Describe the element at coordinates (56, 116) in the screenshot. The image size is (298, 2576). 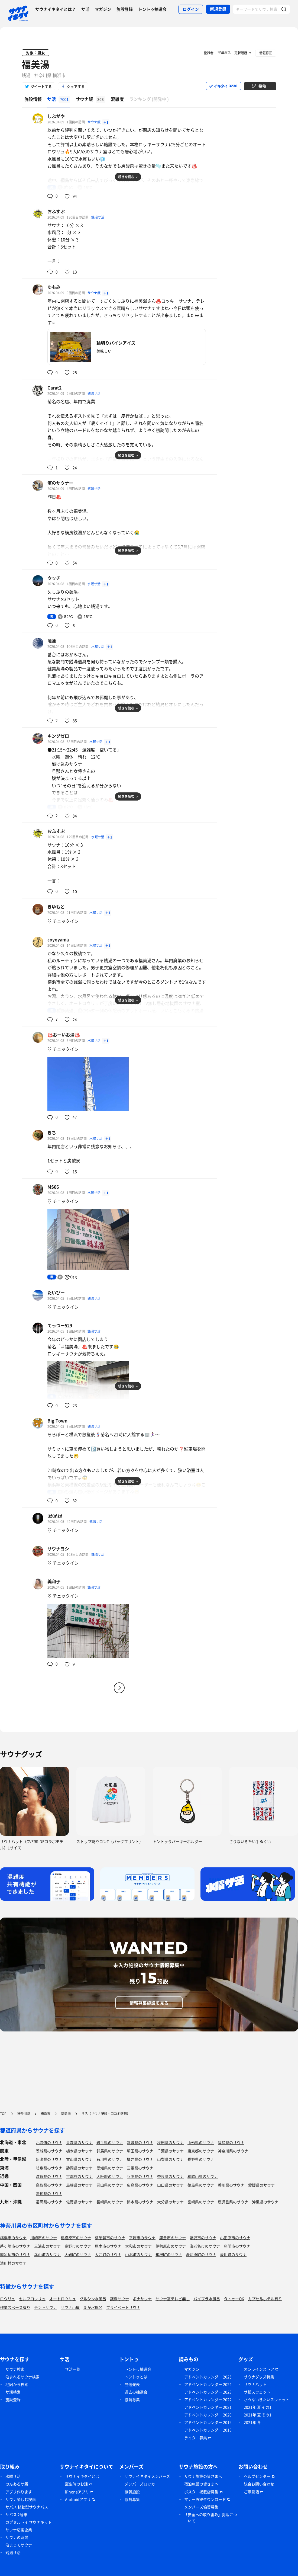
I see `しぶがや` at that location.